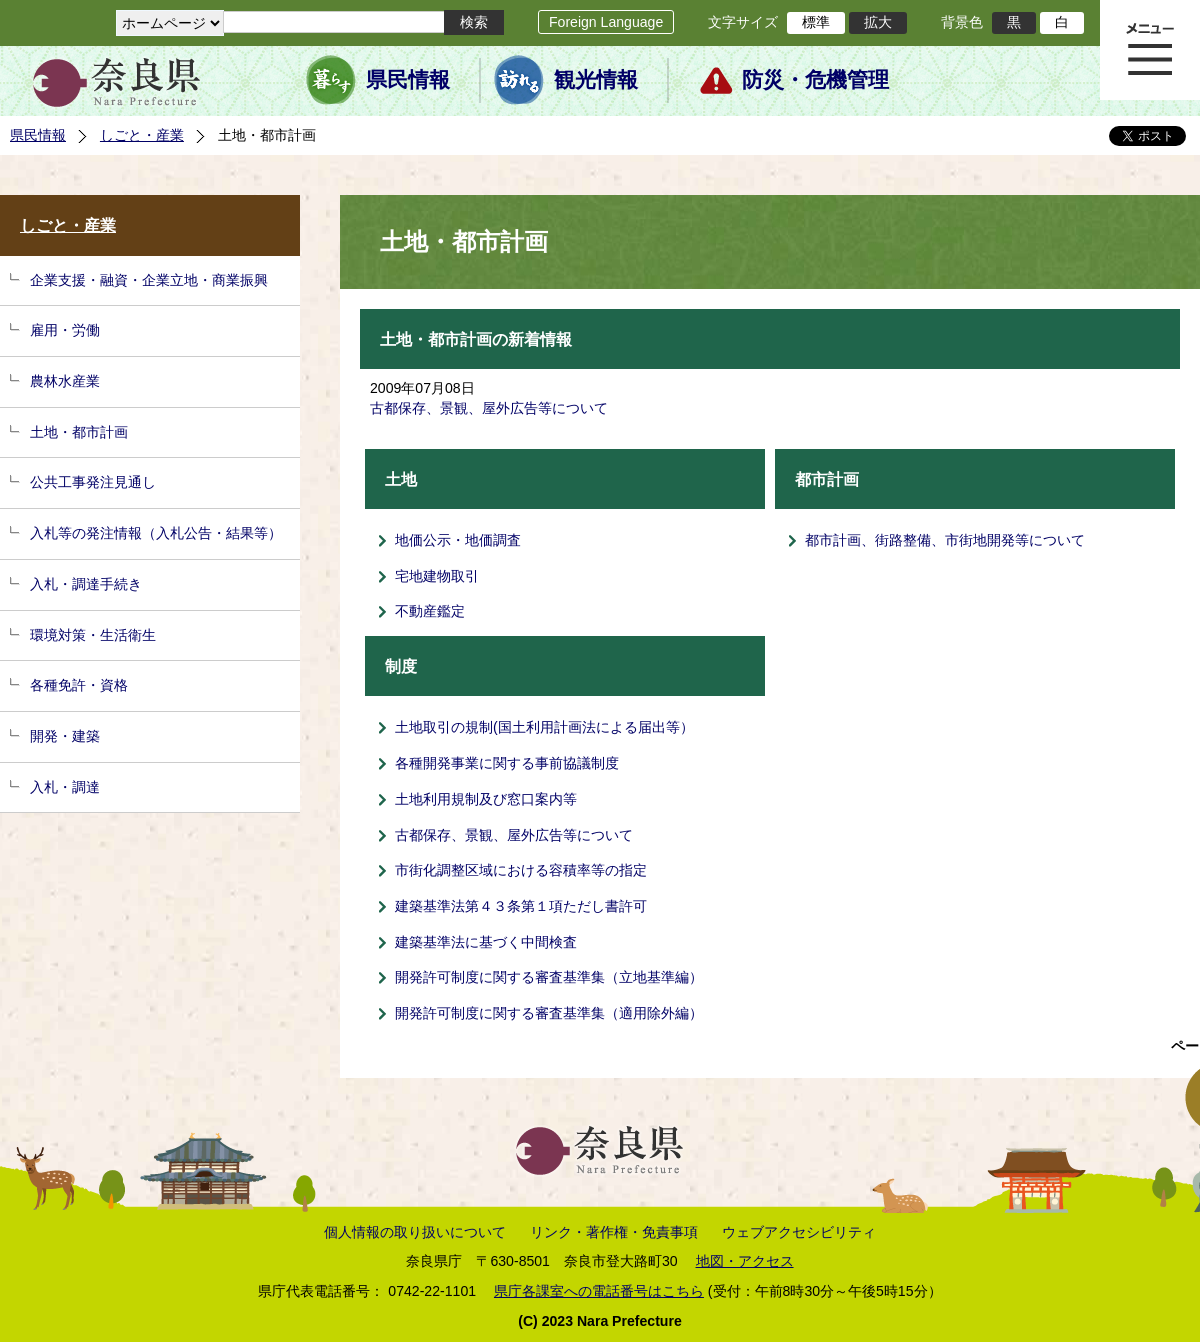 The width and height of the screenshot is (1200, 1342). I want to click on Foreign Language, so click(606, 22).